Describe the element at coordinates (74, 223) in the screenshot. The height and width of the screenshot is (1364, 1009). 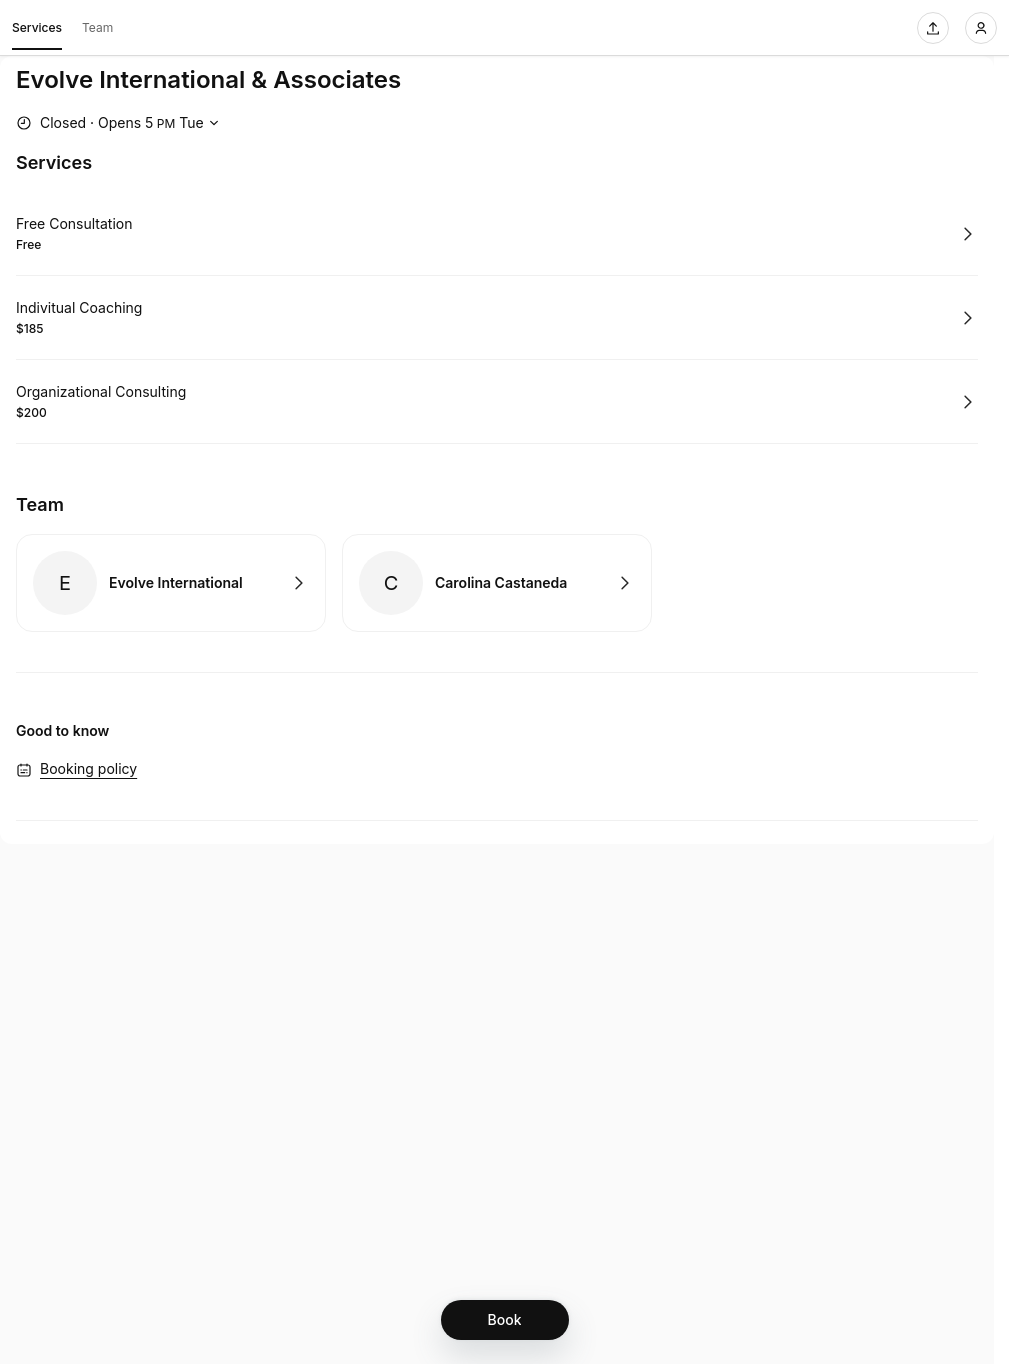
I see `Free Consultation` at that location.